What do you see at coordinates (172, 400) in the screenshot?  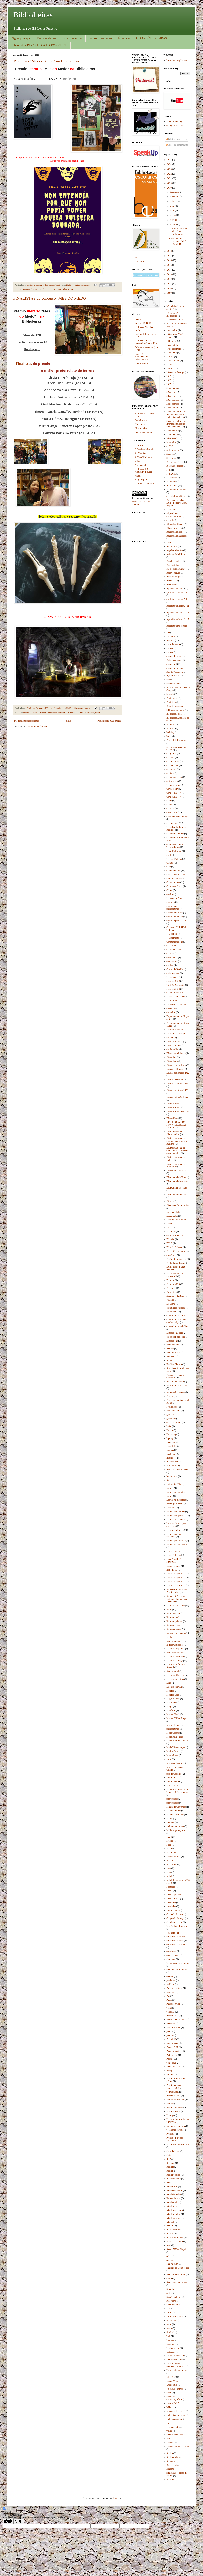 I see `23 de febreiro` at bounding box center [172, 400].